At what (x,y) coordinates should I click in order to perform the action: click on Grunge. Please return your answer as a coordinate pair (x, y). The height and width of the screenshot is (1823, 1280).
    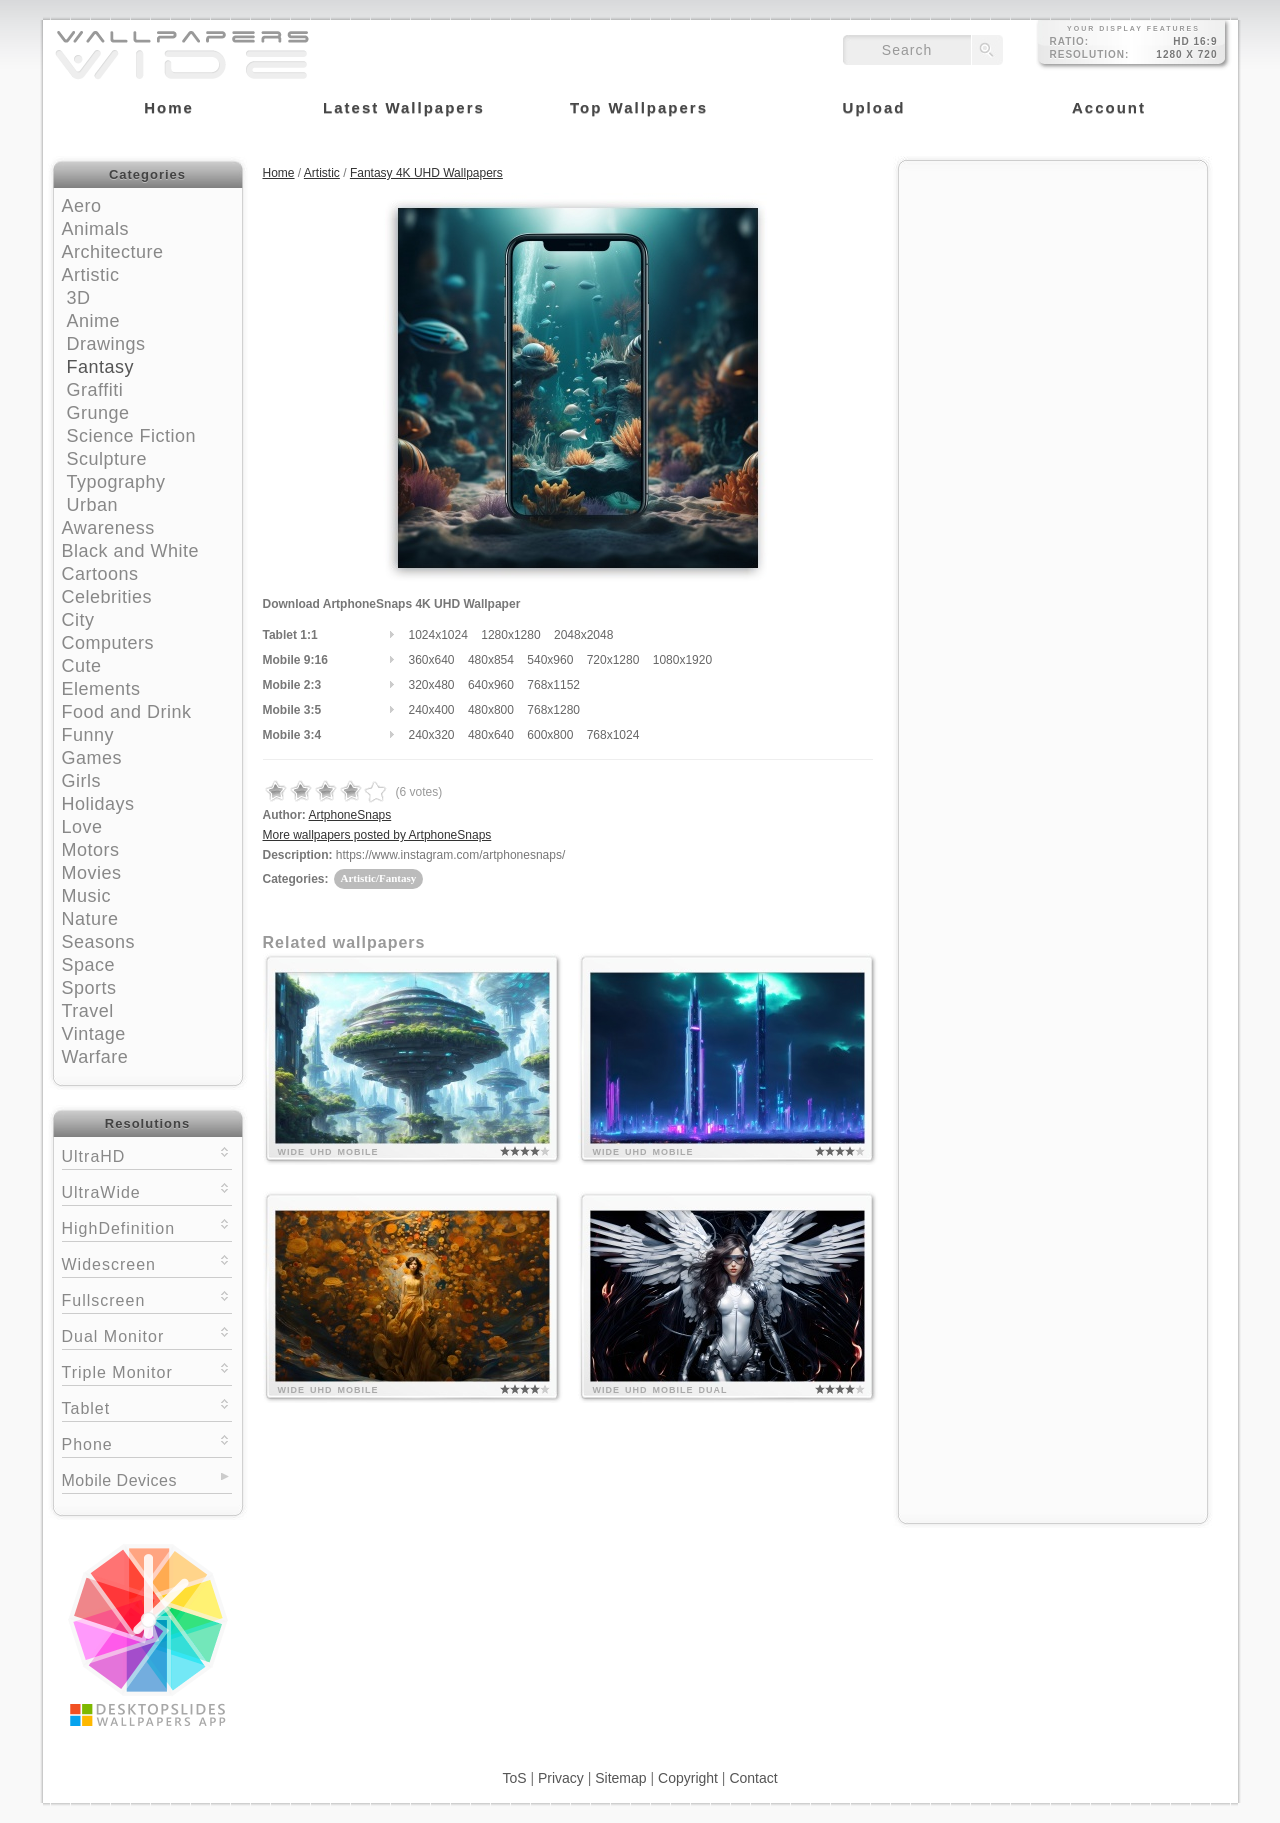
    Looking at the image, I should click on (98, 413).